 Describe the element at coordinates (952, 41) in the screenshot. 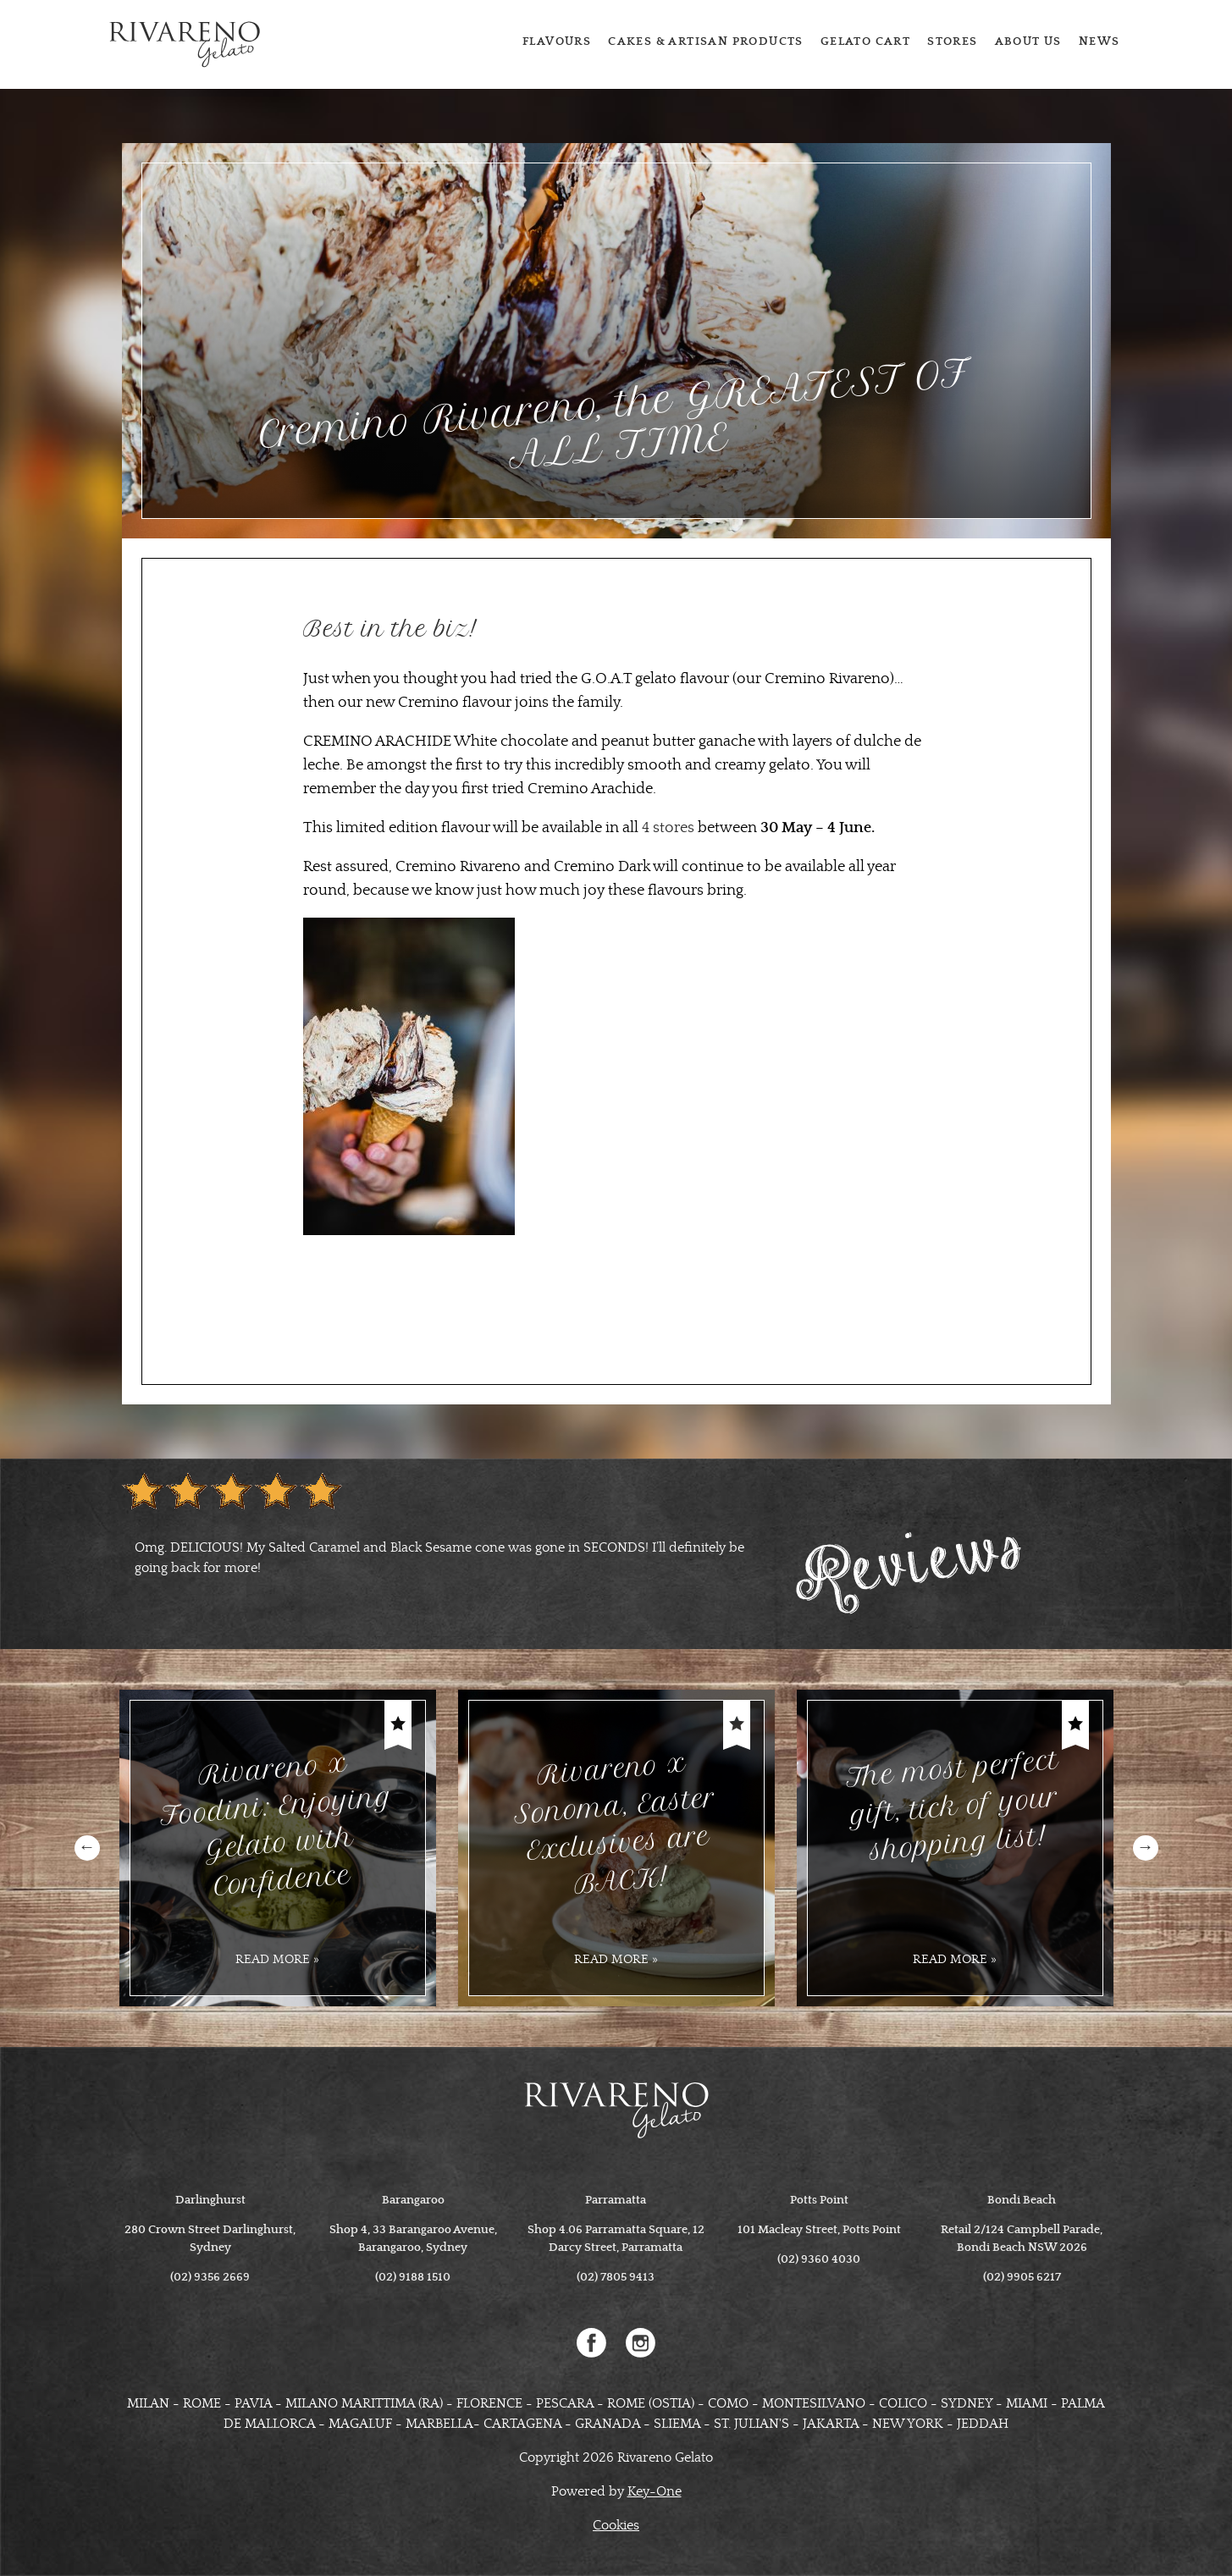

I see `Stores` at that location.